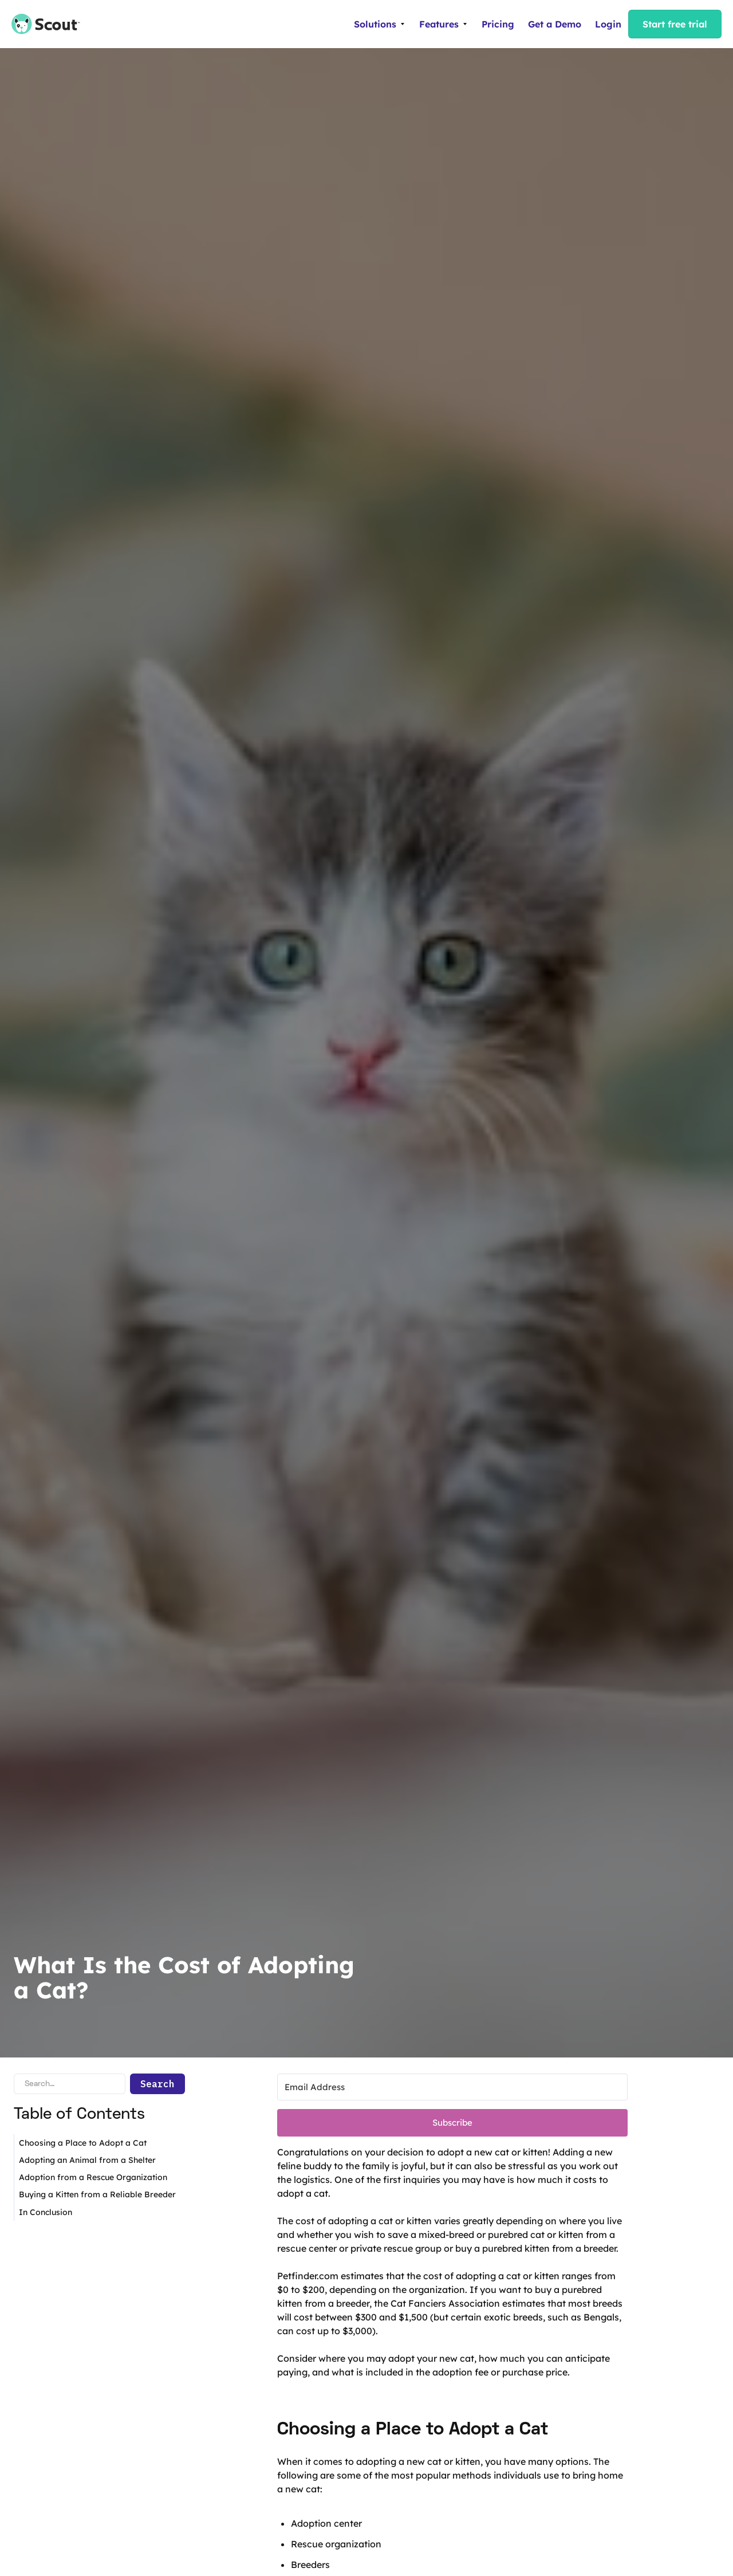  Describe the element at coordinates (554, 24) in the screenshot. I see `Get a Demo` at that location.